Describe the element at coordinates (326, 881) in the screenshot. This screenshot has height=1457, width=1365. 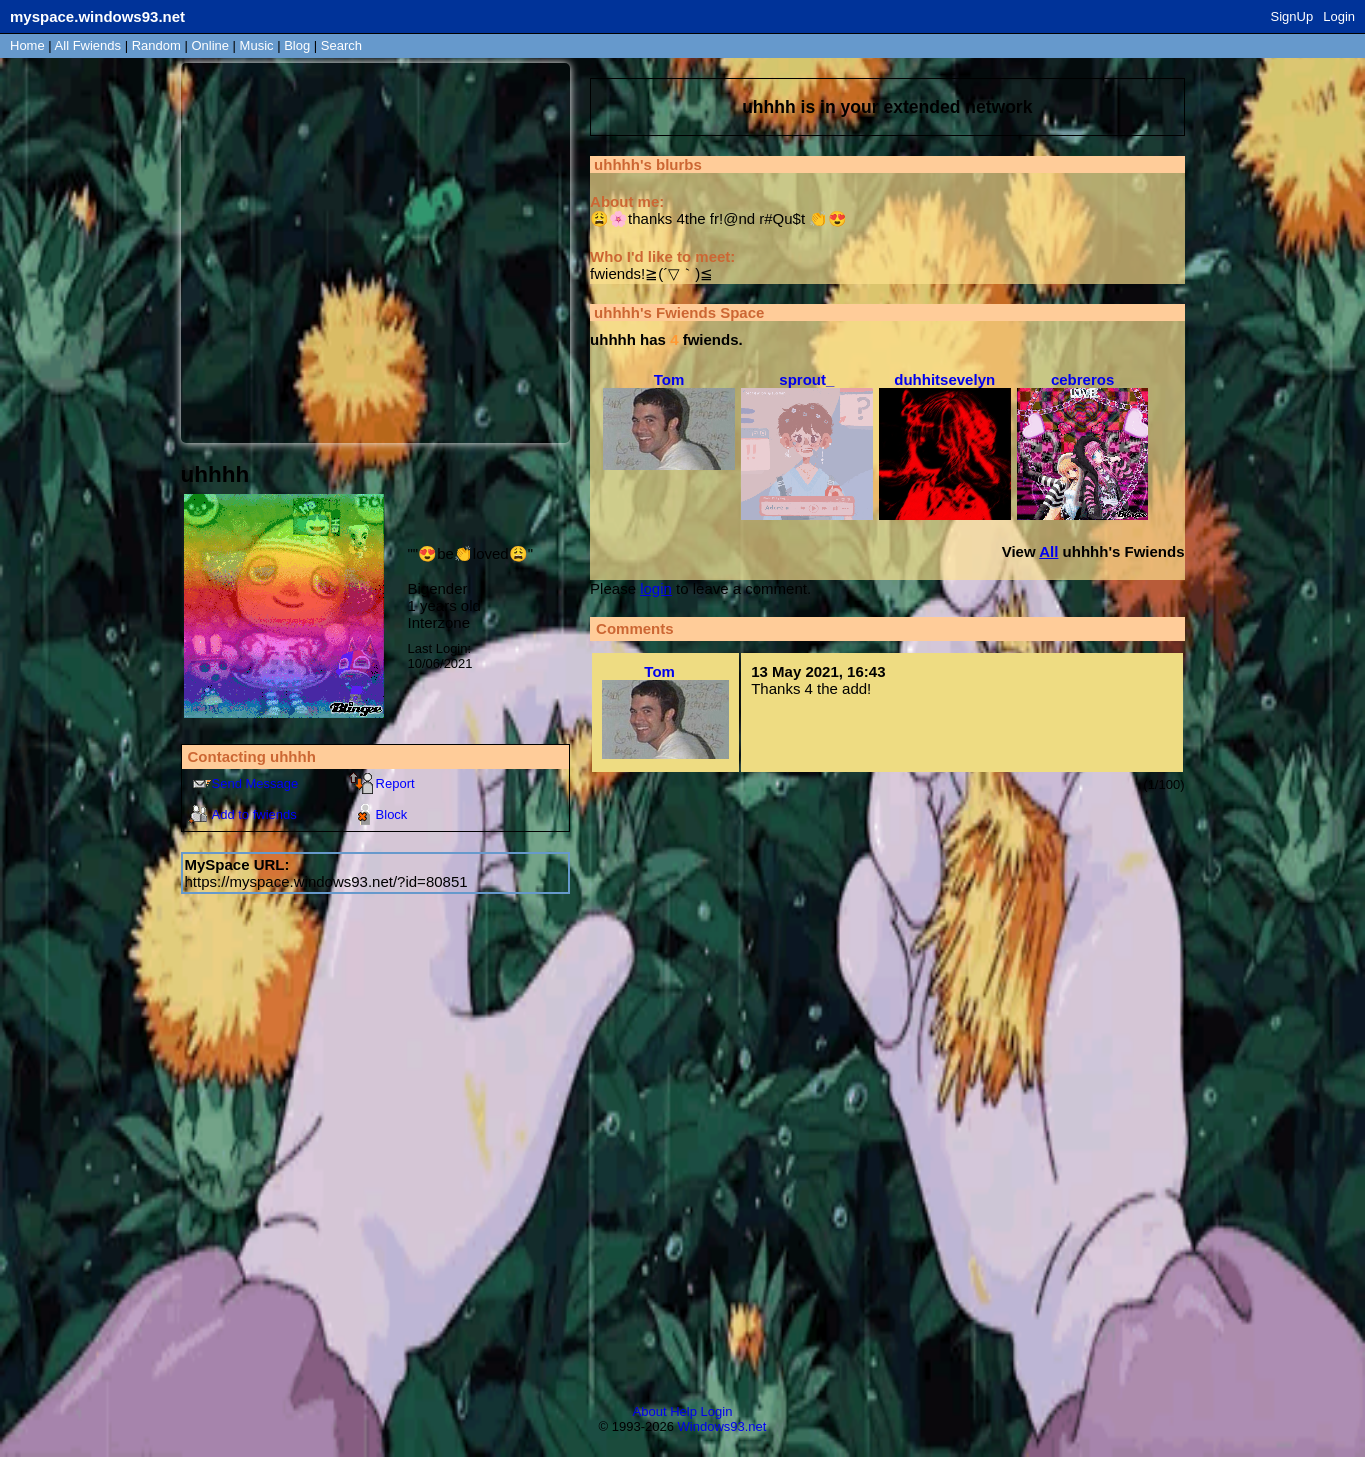
I see `https://myspace.windows93.net/?id=80851` at that location.